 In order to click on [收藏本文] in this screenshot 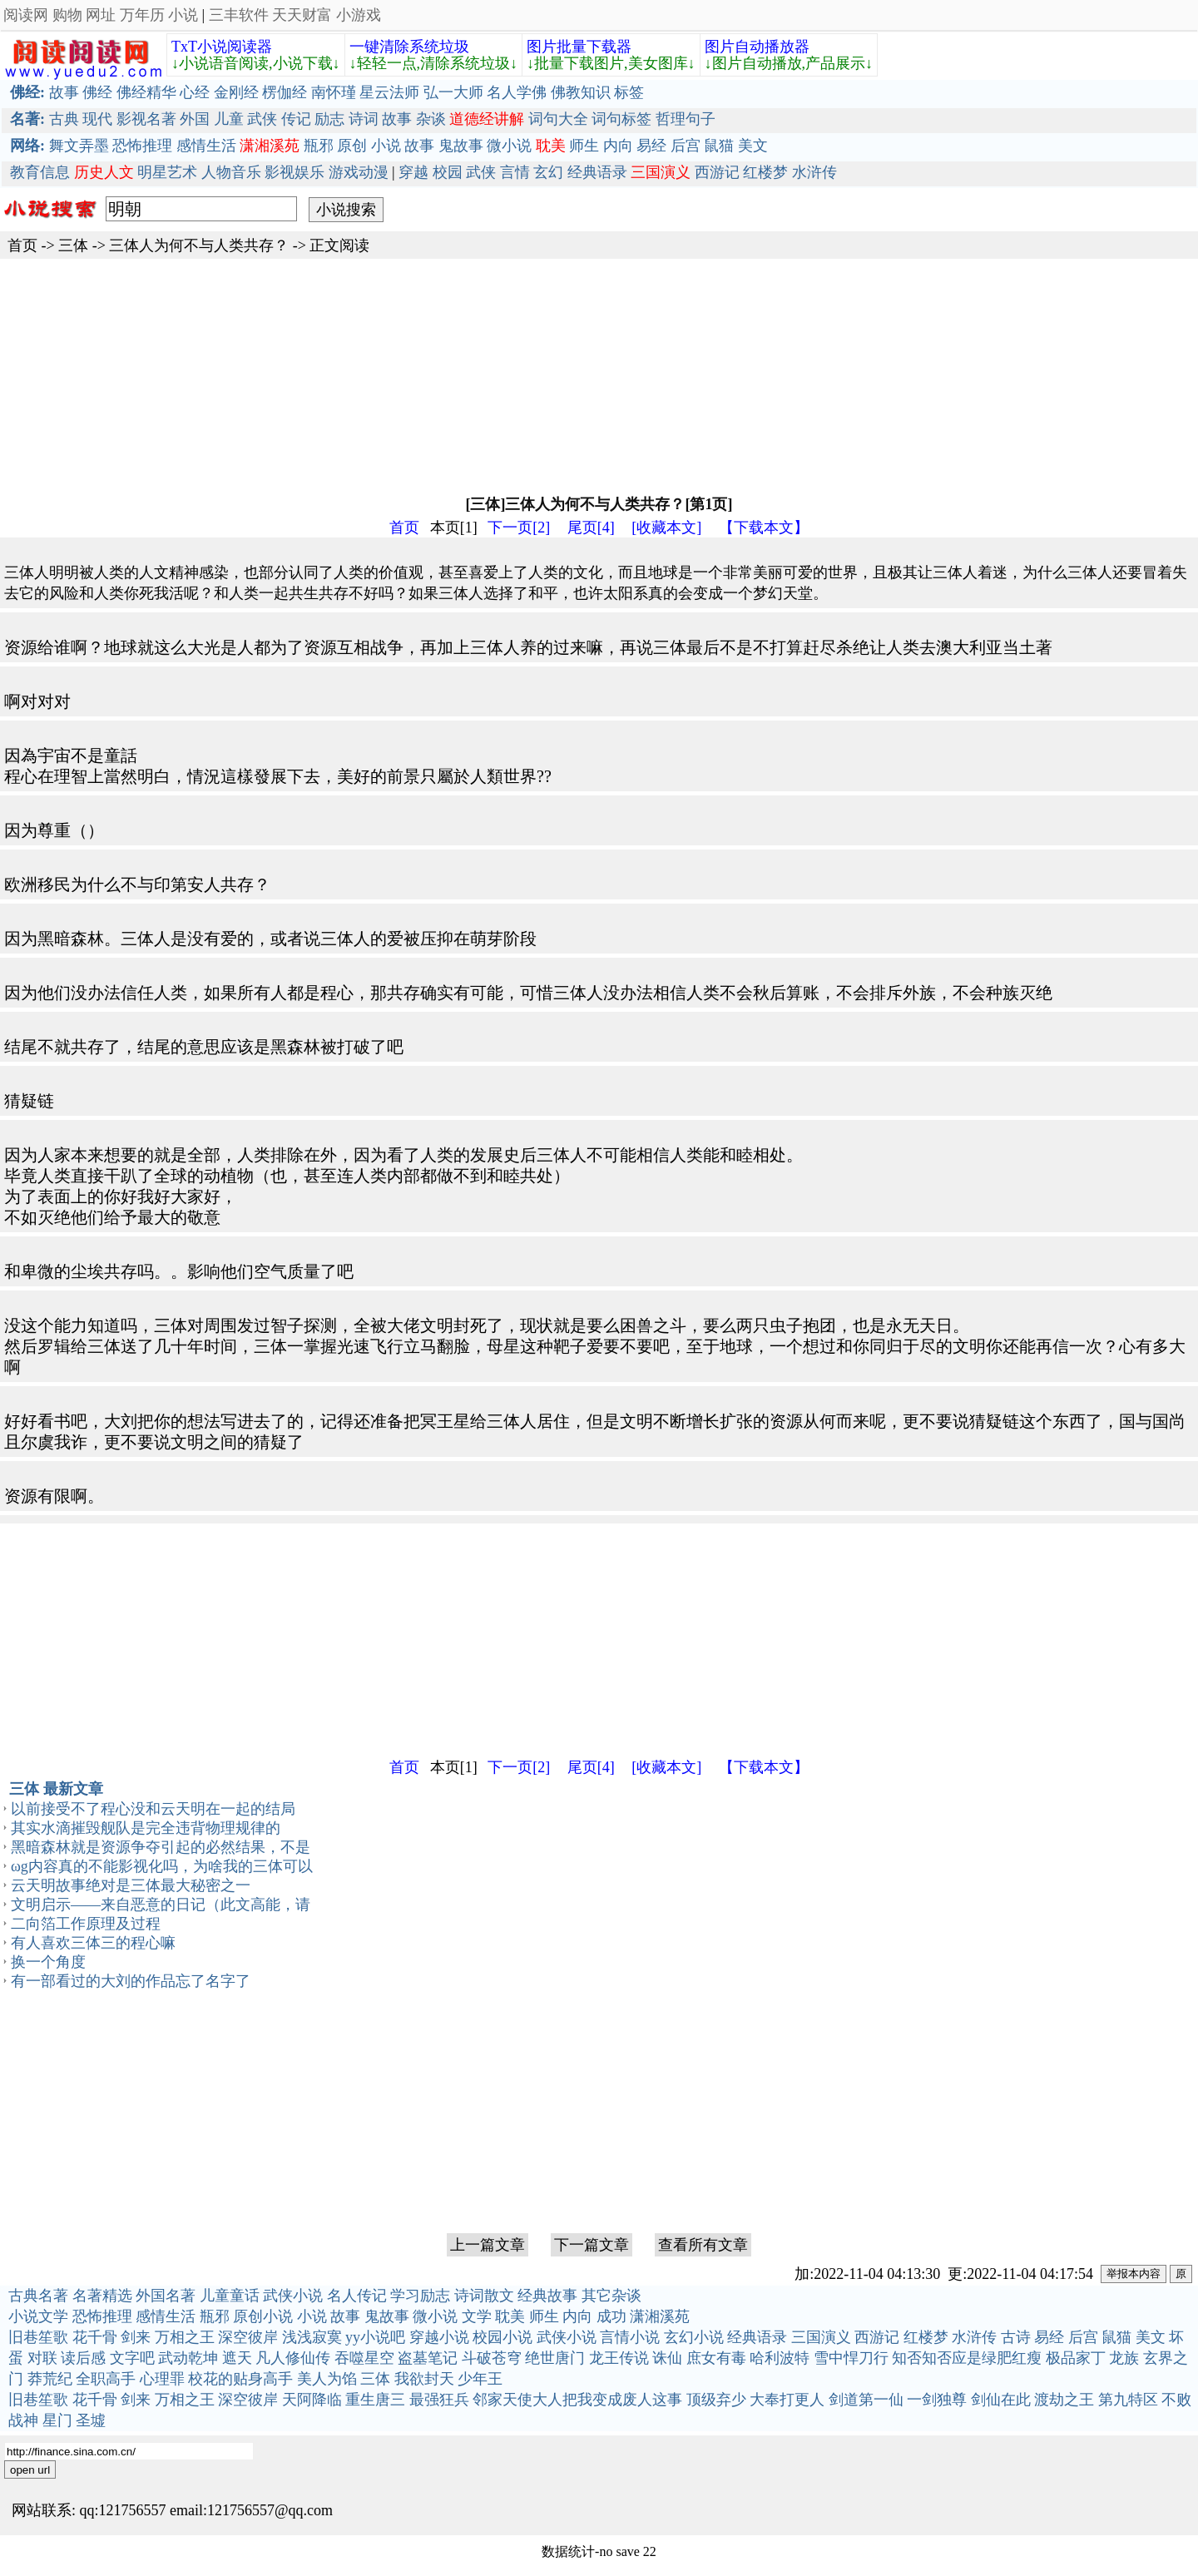, I will do `click(666, 527)`.